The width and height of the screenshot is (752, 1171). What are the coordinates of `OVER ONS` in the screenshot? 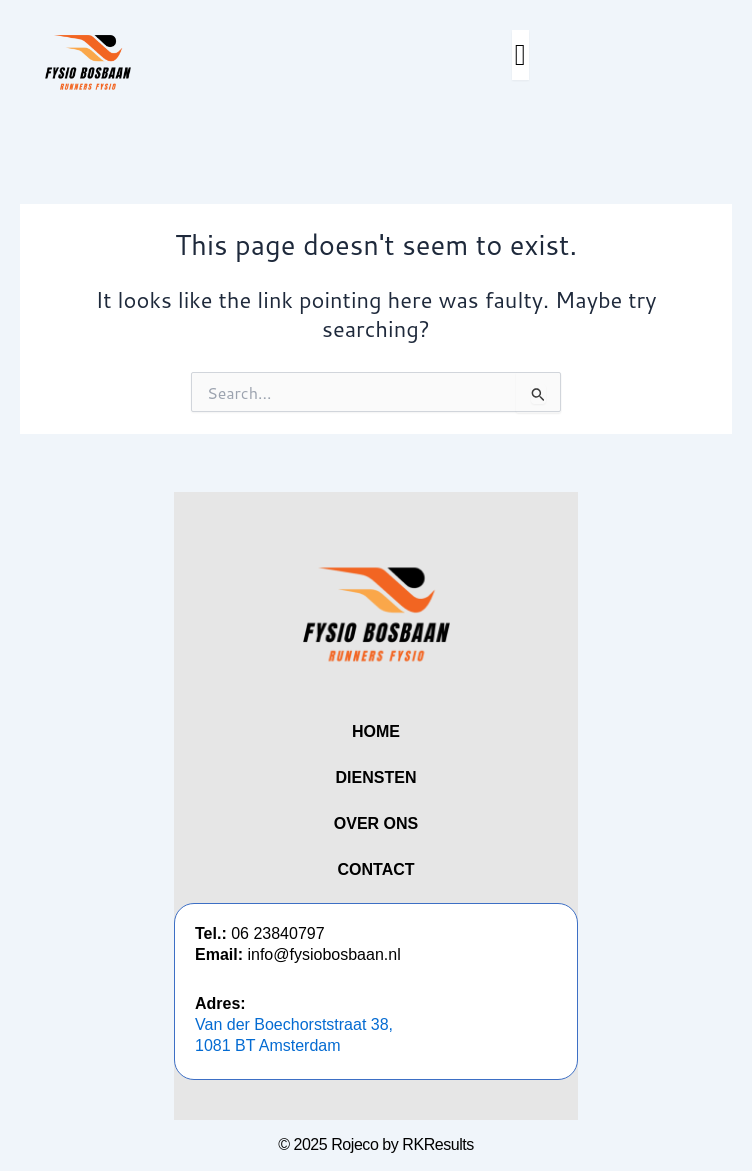 It's located at (376, 823).